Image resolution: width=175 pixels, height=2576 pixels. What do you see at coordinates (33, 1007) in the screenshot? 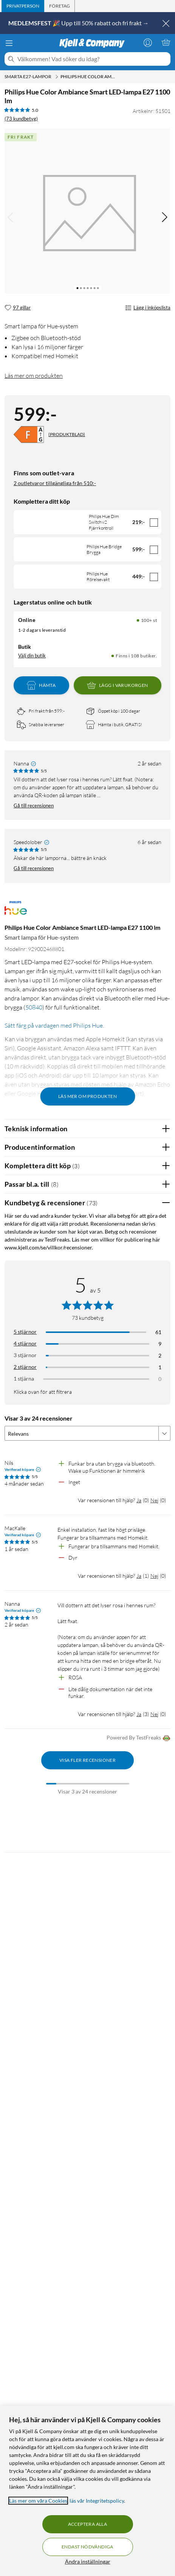
I see `50840` at bounding box center [33, 1007].